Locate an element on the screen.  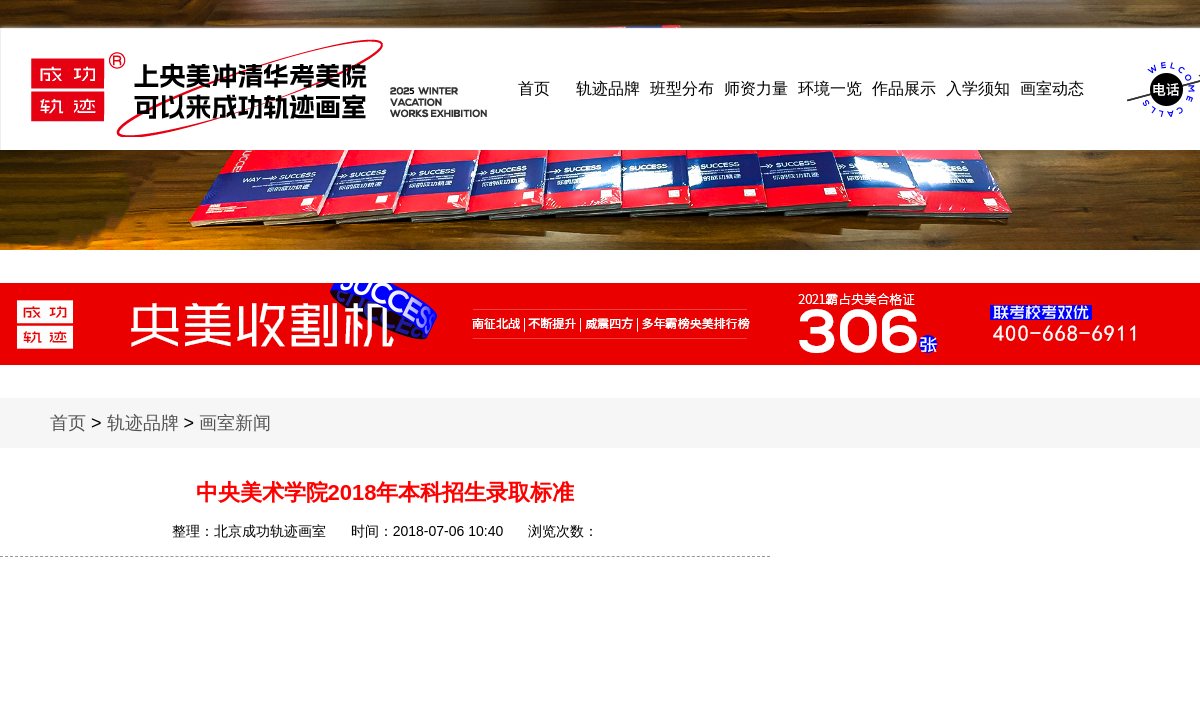
作品展示 is located at coordinates (904, 88).